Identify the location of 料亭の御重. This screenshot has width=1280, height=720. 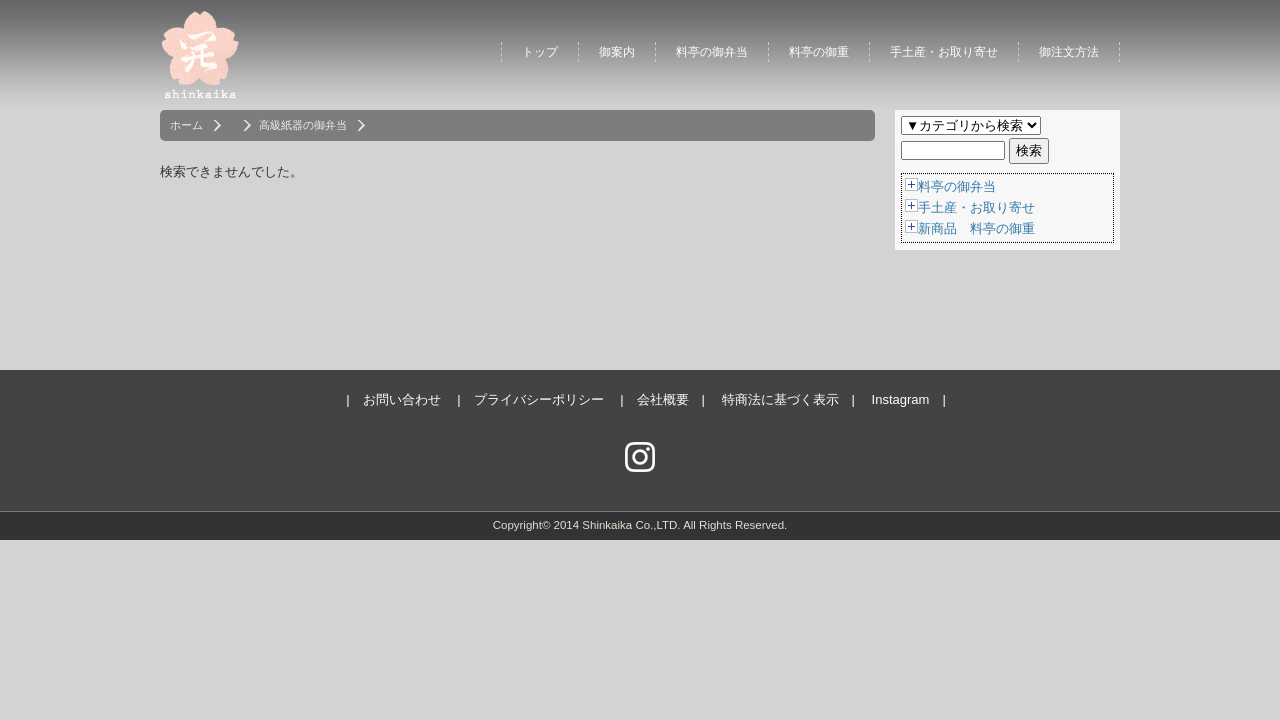
(819, 52).